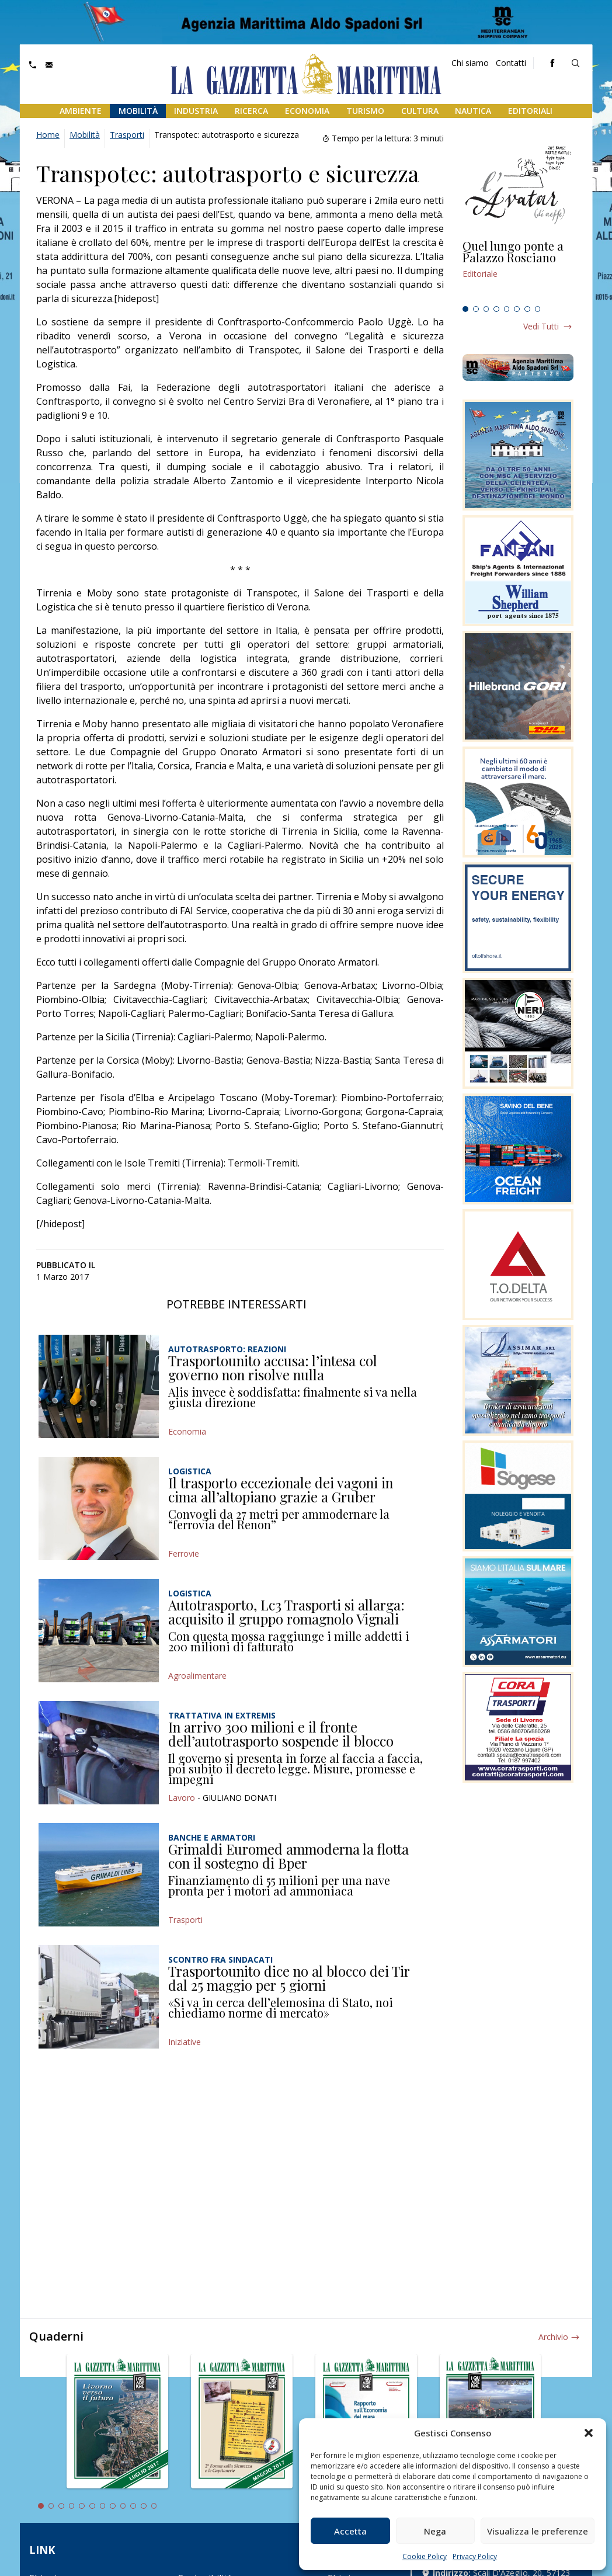 Image resolution: width=612 pixels, height=2576 pixels. What do you see at coordinates (183, 1553) in the screenshot?
I see `Ferrovie` at bounding box center [183, 1553].